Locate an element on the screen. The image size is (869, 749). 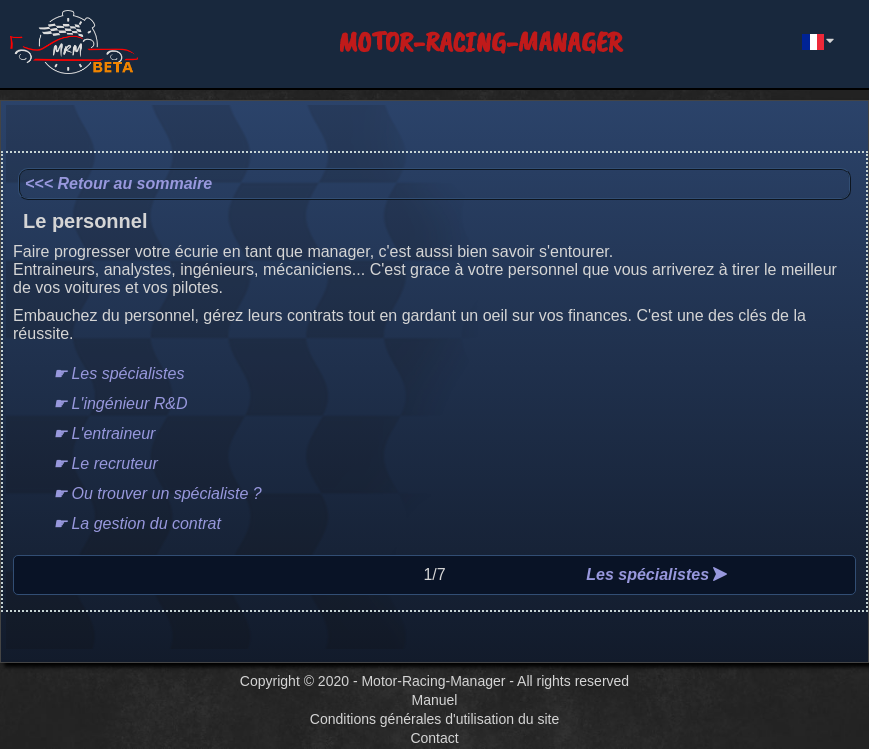
☛ La gestion du contrat is located at coordinates (137, 523).